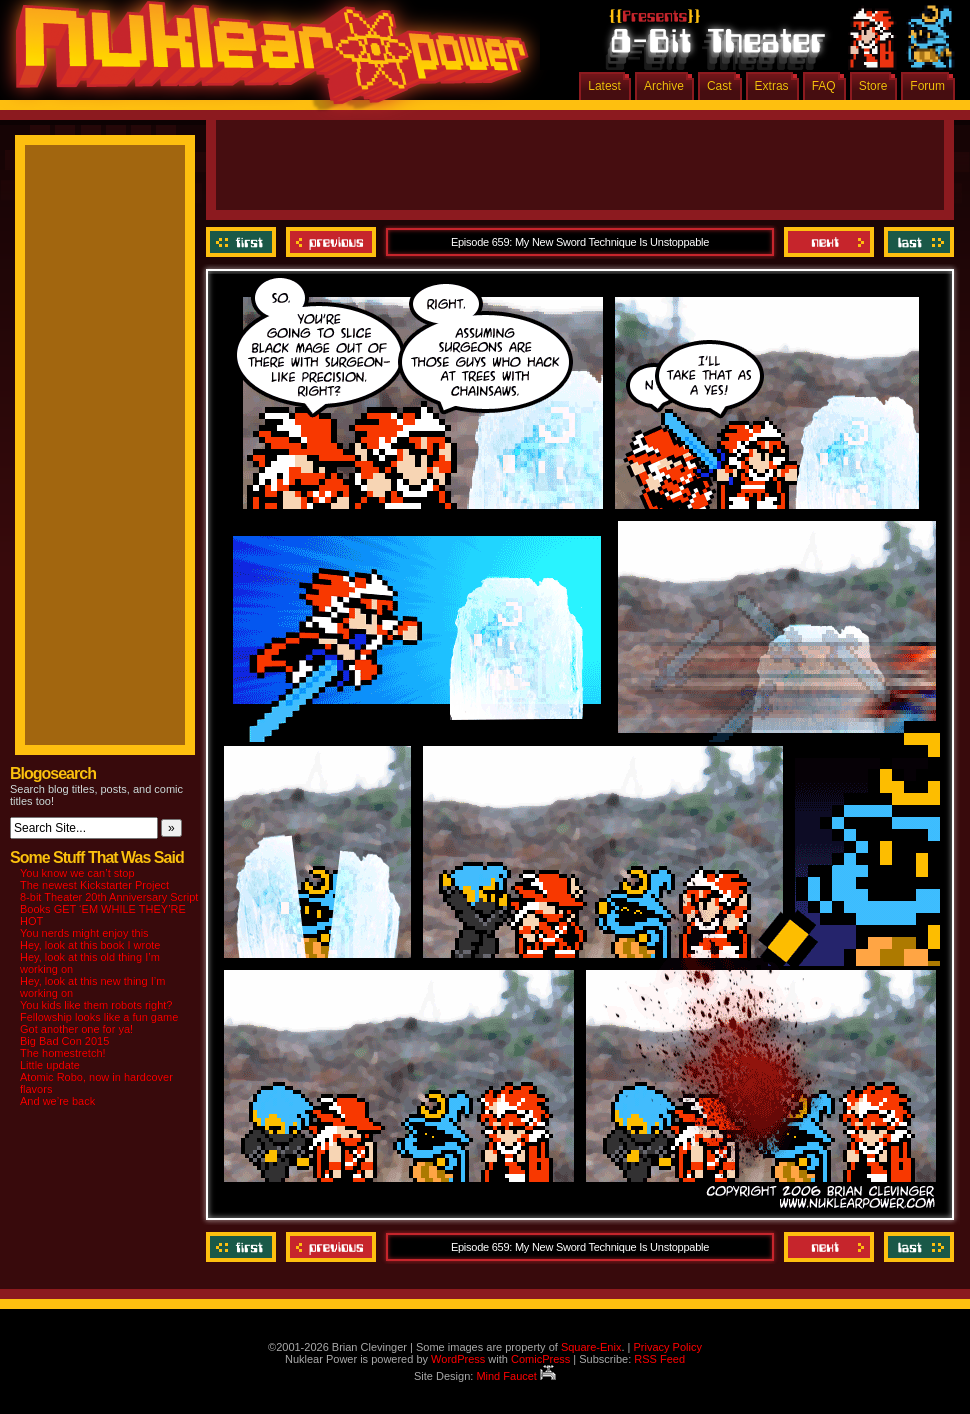 This screenshot has height=1414, width=970. Describe the element at coordinates (84, 933) in the screenshot. I see `You nerds might enjoy this` at that location.